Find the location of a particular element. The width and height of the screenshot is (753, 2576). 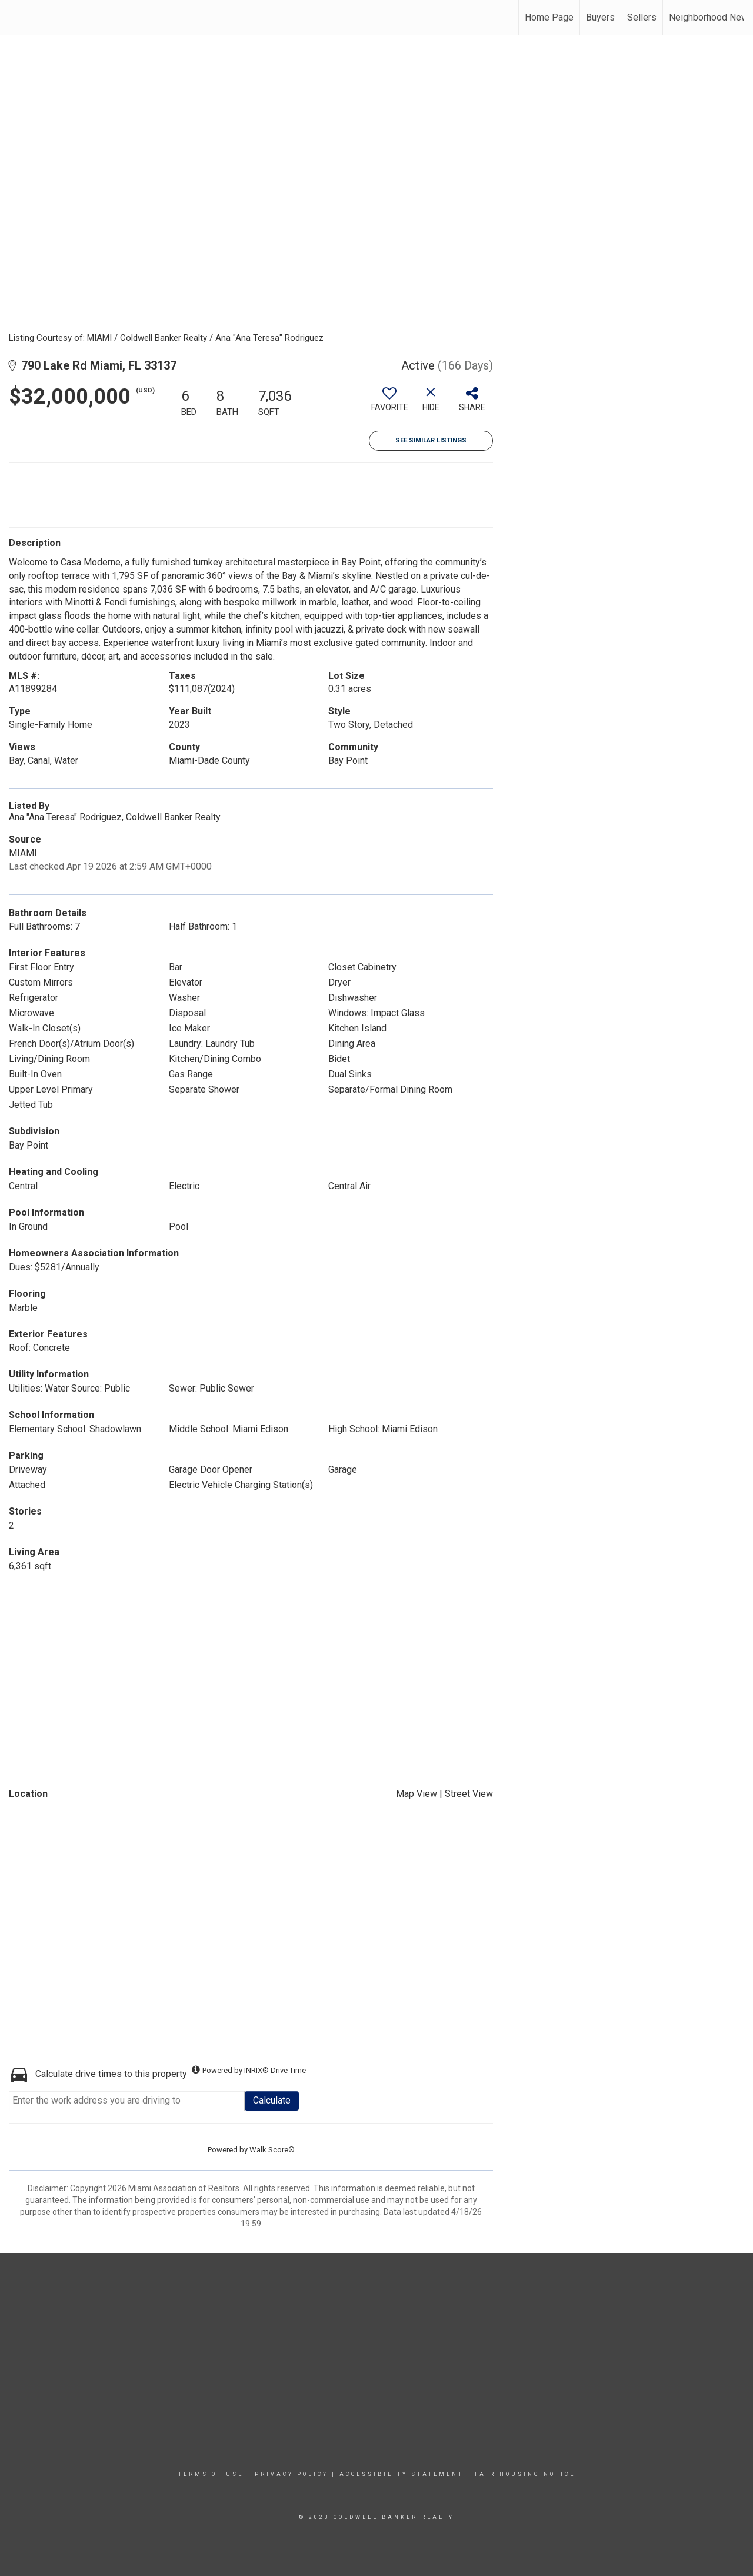

See Similar Listings is located at coordinates (431, 440).